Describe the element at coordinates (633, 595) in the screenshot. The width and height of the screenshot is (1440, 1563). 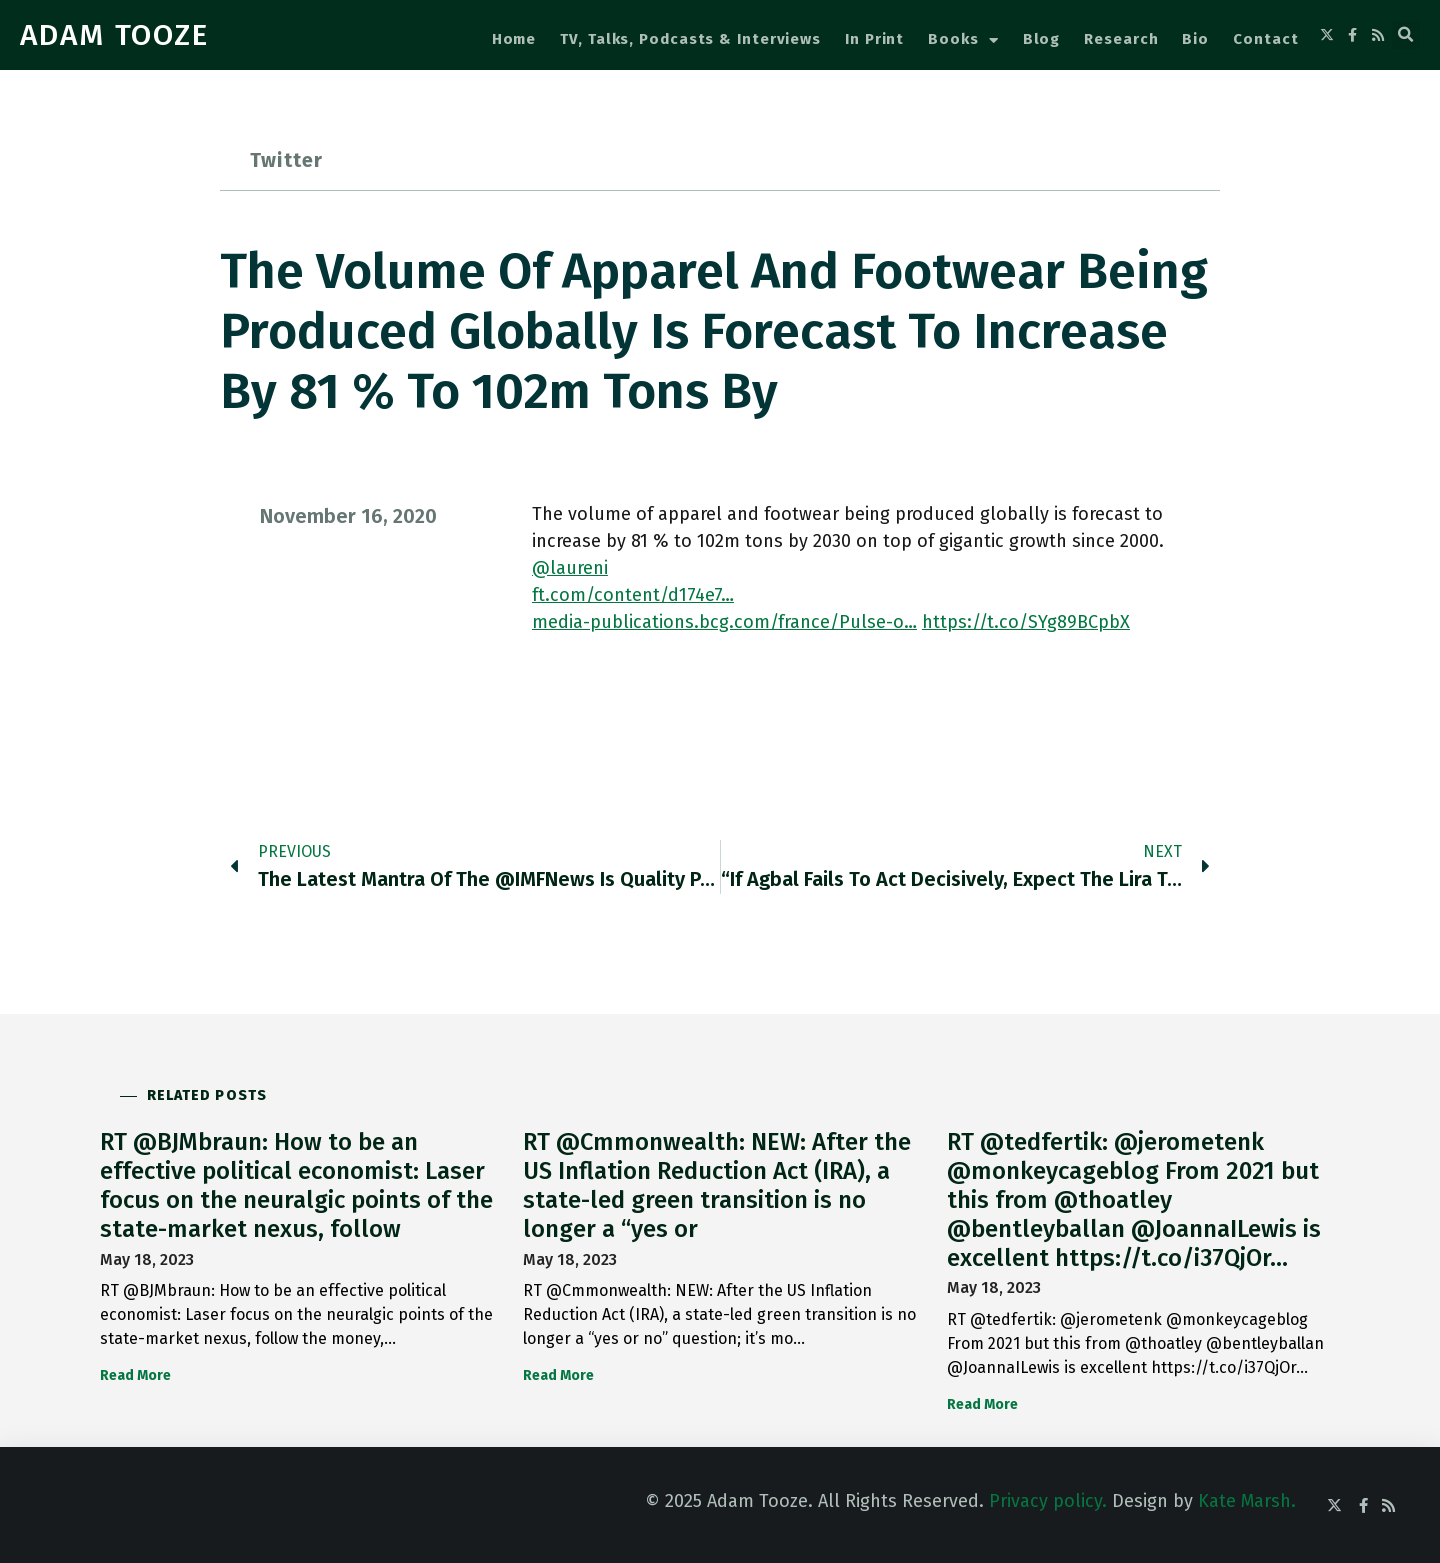
I see `ft.com/content/d174e7…` at that location.